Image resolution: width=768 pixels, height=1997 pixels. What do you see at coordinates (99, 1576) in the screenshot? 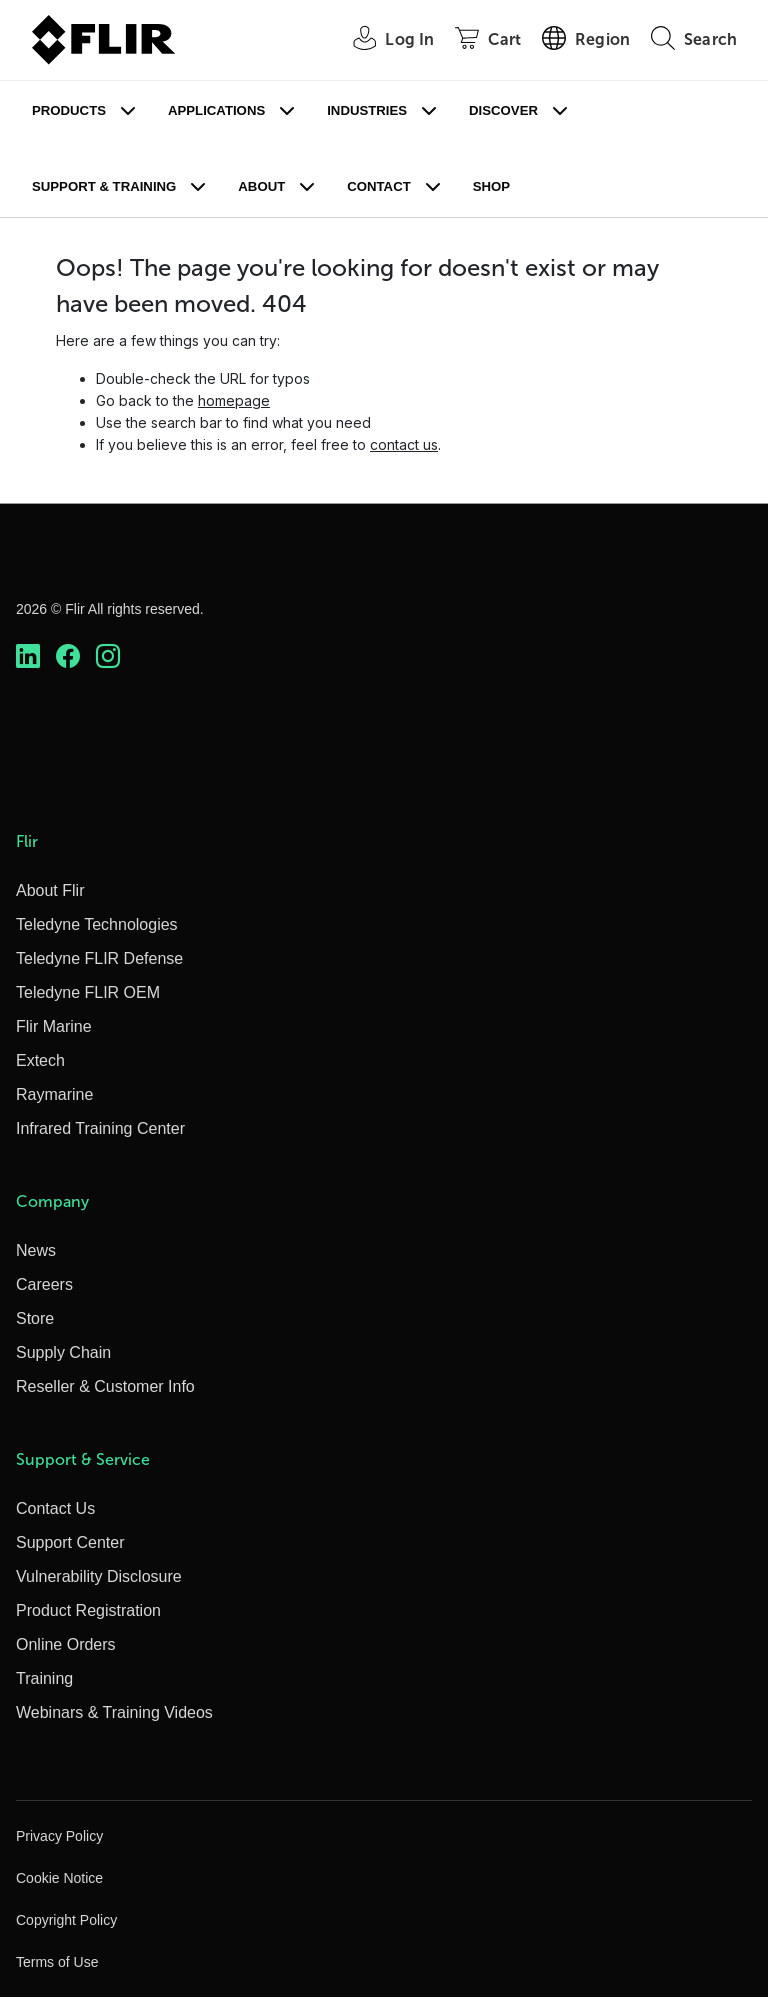
I see `Vulnerability Disclosure` at bounding box center [99, 1576].